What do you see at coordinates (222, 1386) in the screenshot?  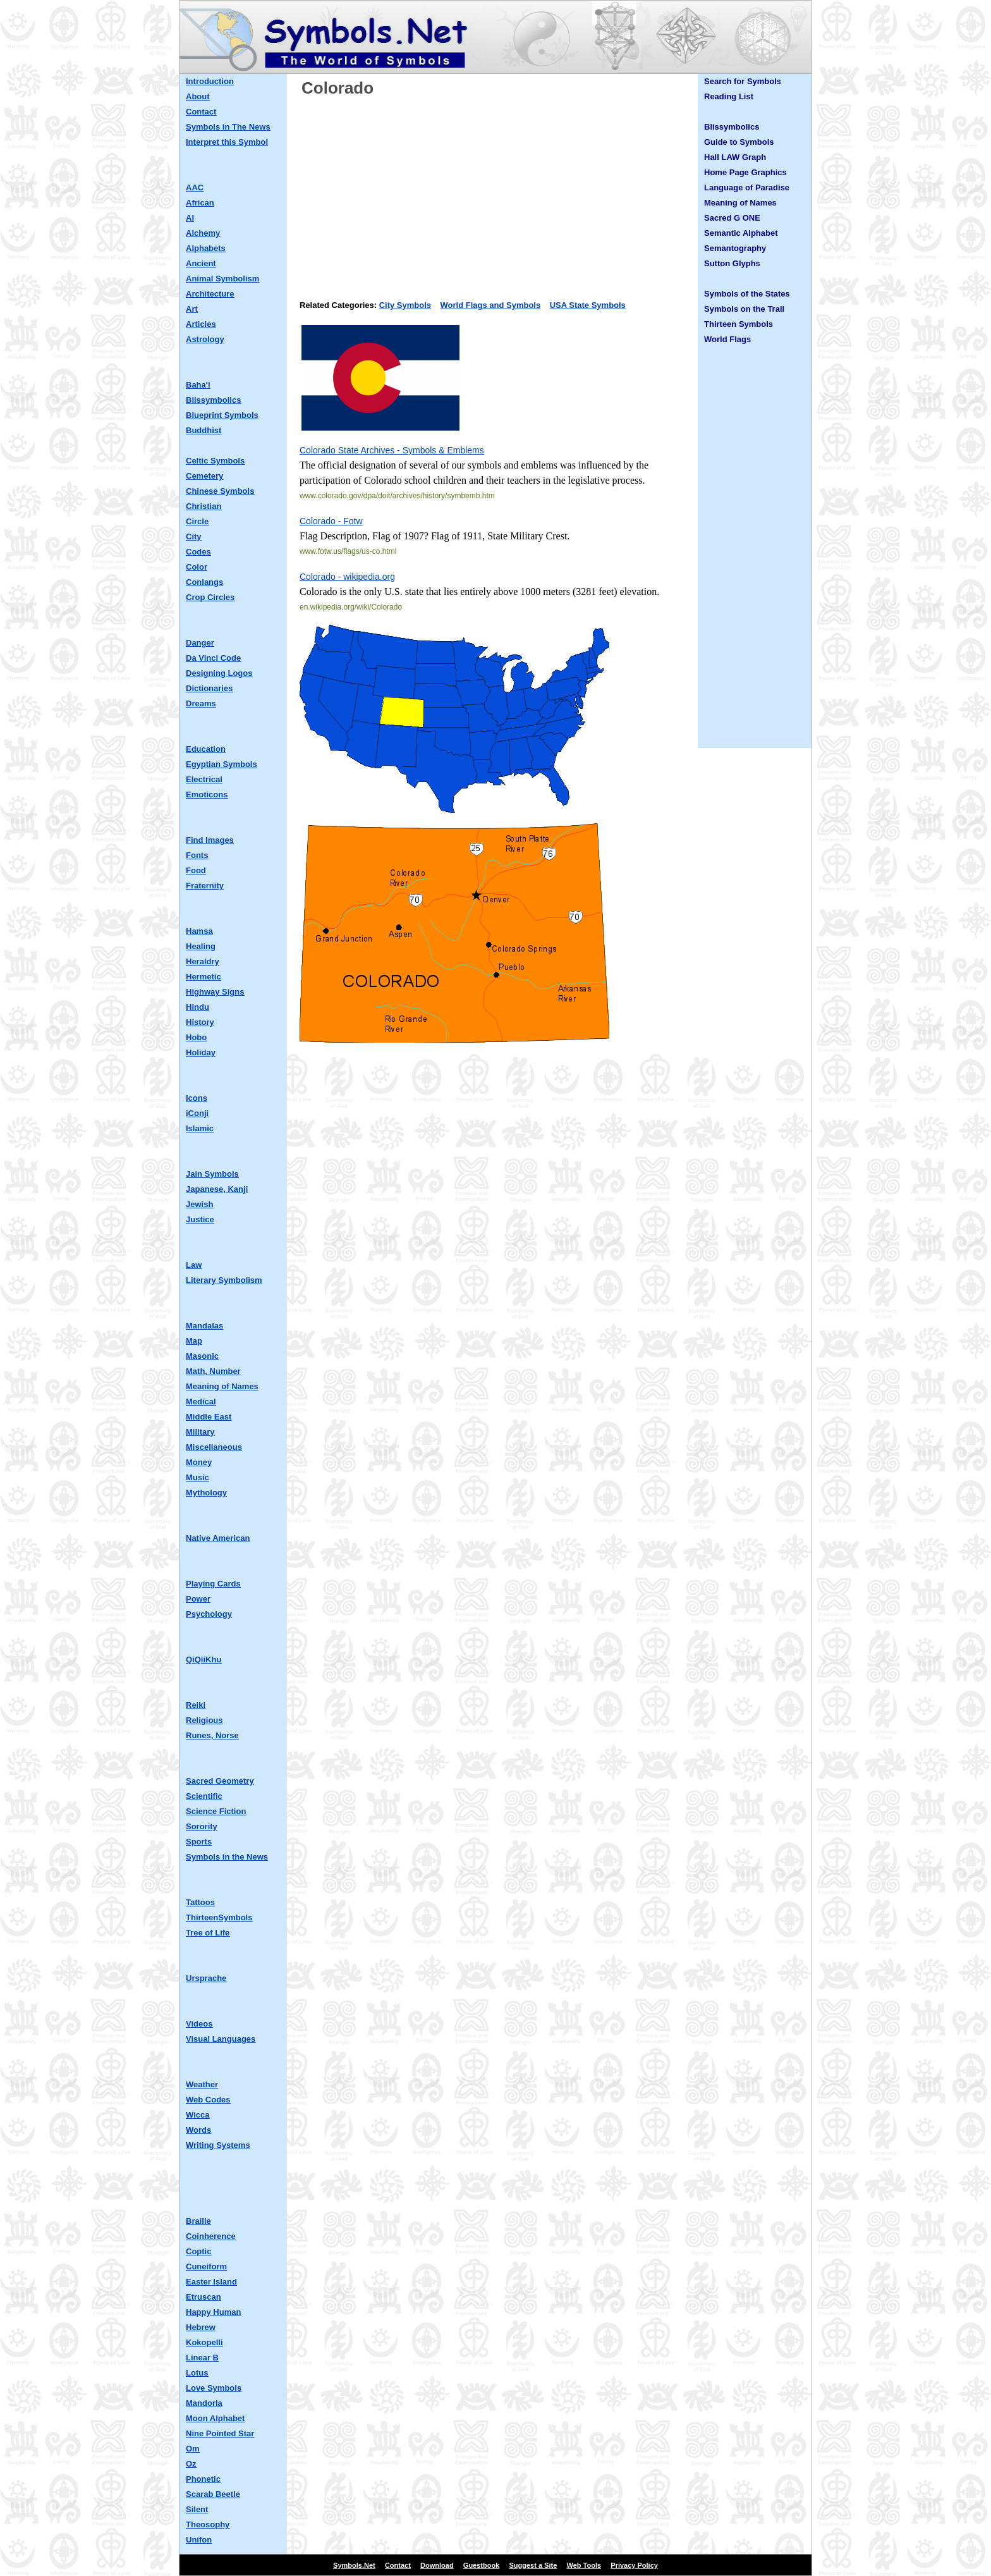 I see `Meaning of Names` at bounding box center [222, 1386].